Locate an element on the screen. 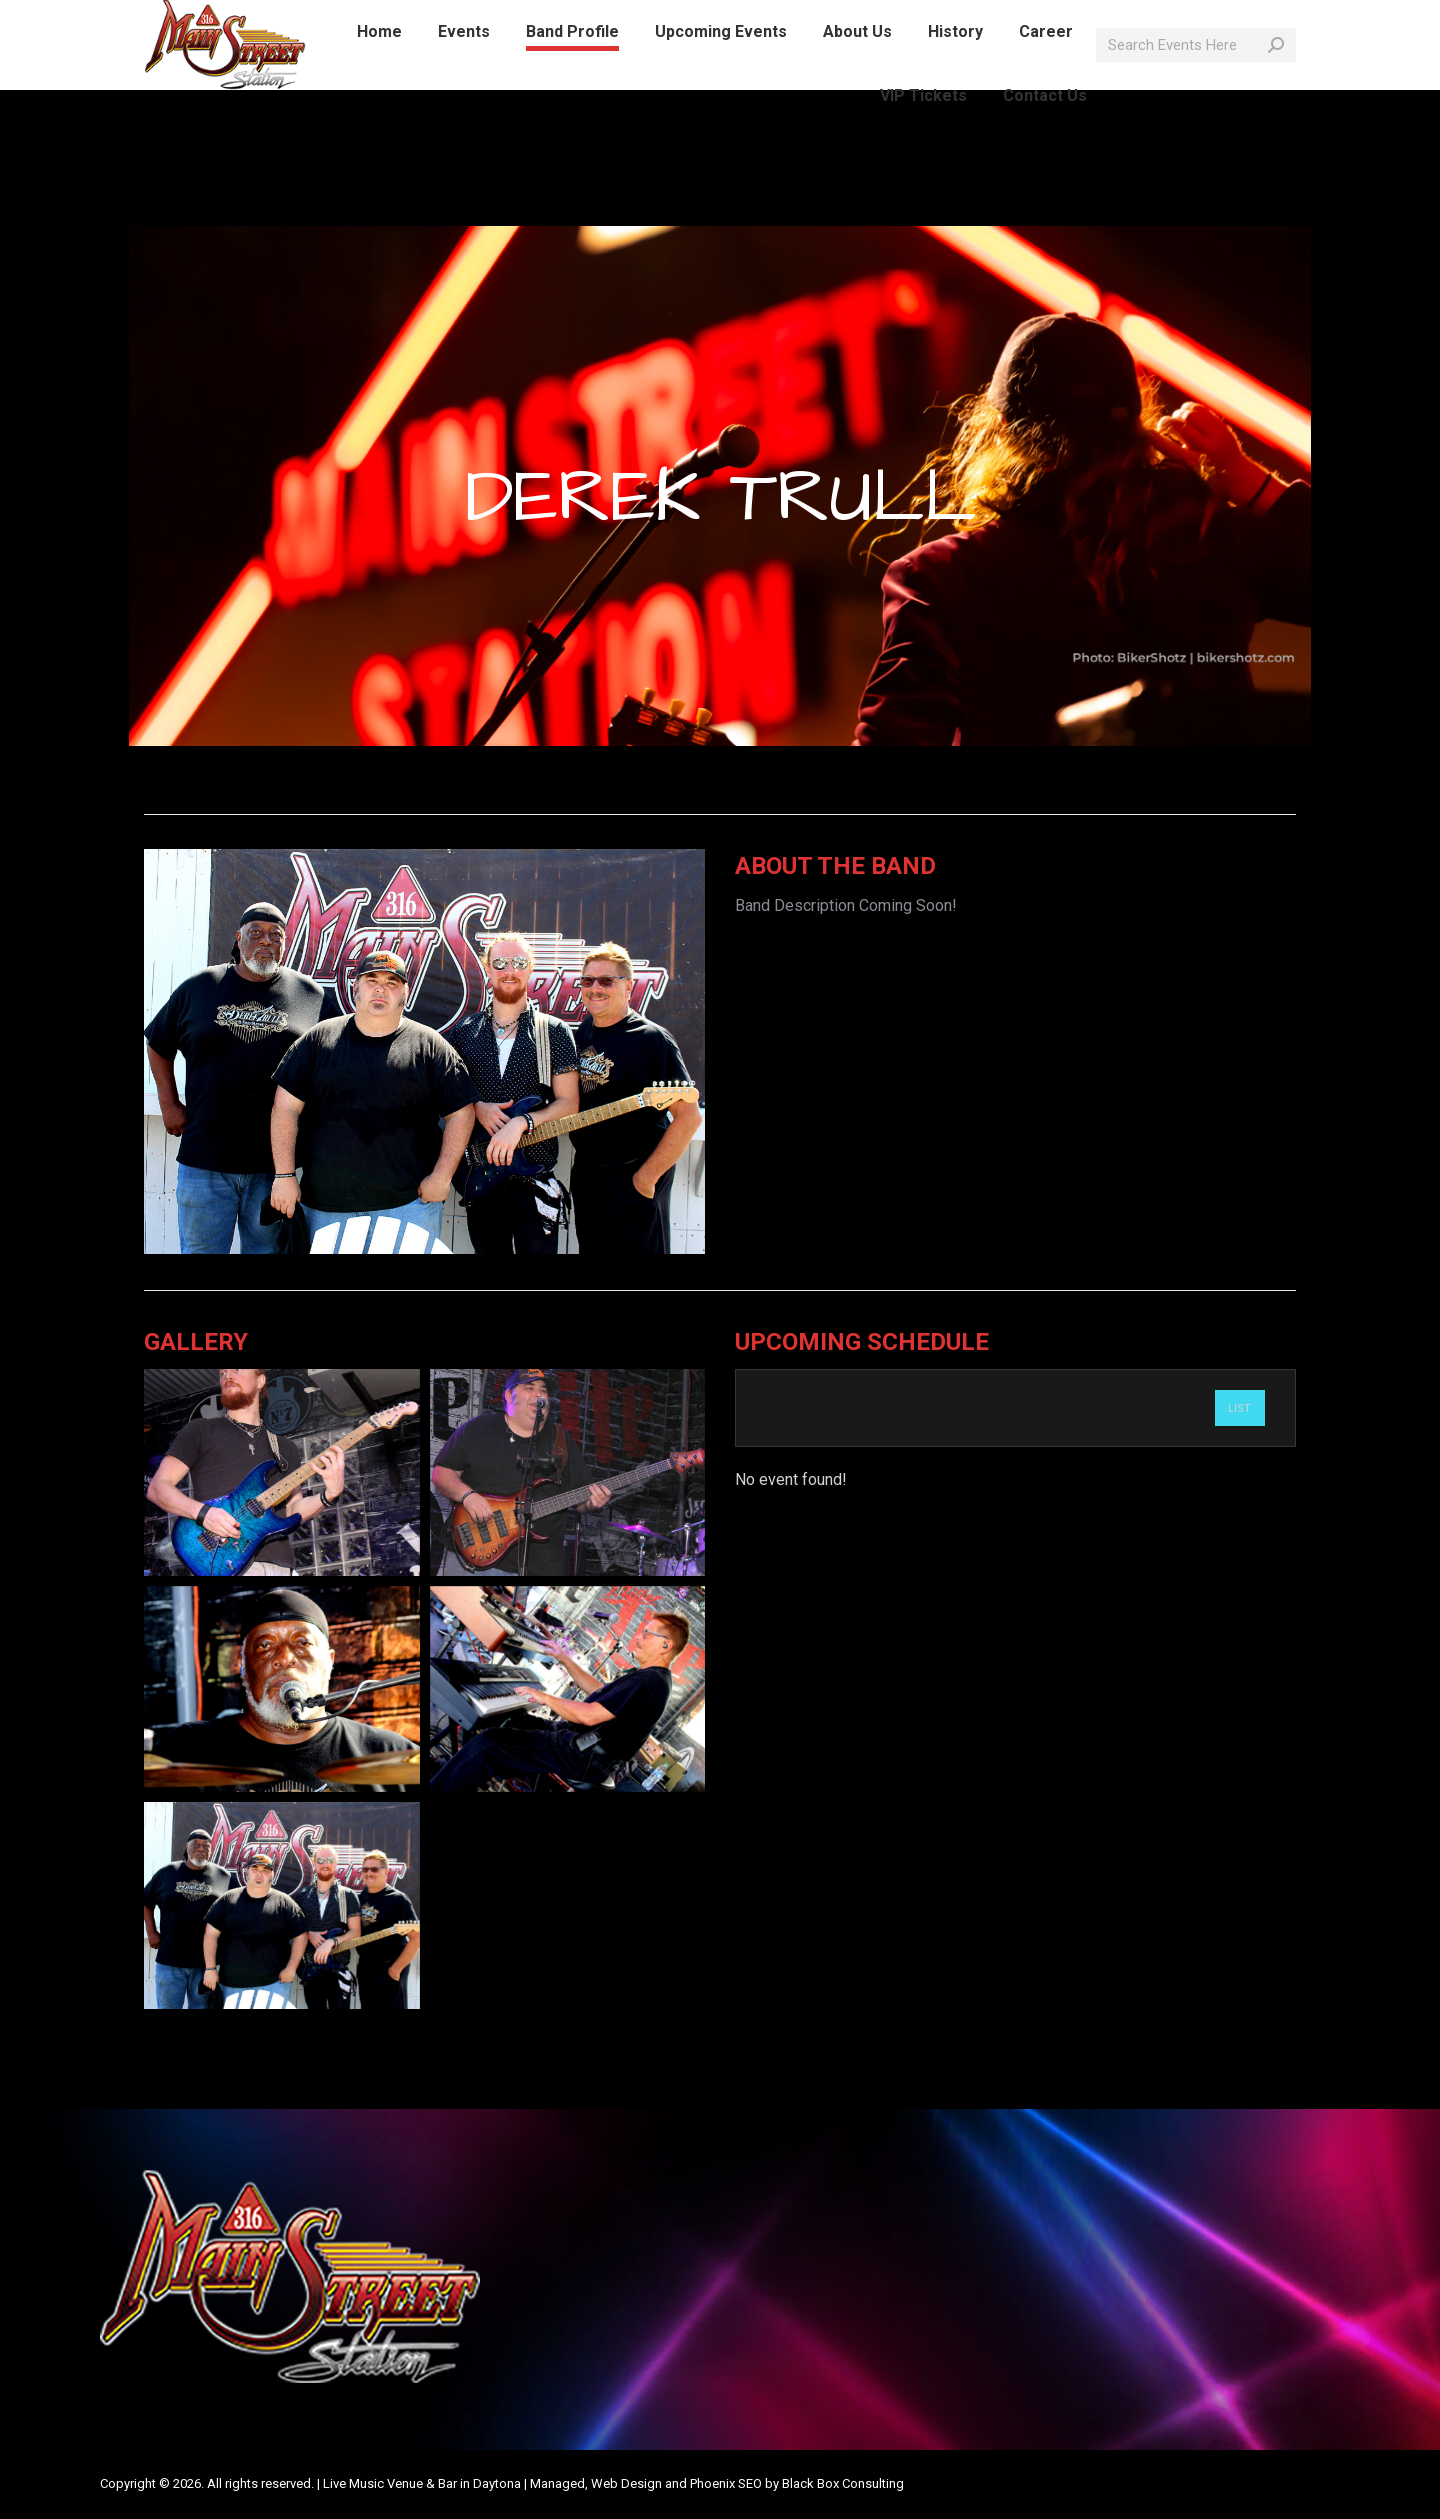 The image size is (1440, 2519). [menuitem] is located at coordinates (379, 68).